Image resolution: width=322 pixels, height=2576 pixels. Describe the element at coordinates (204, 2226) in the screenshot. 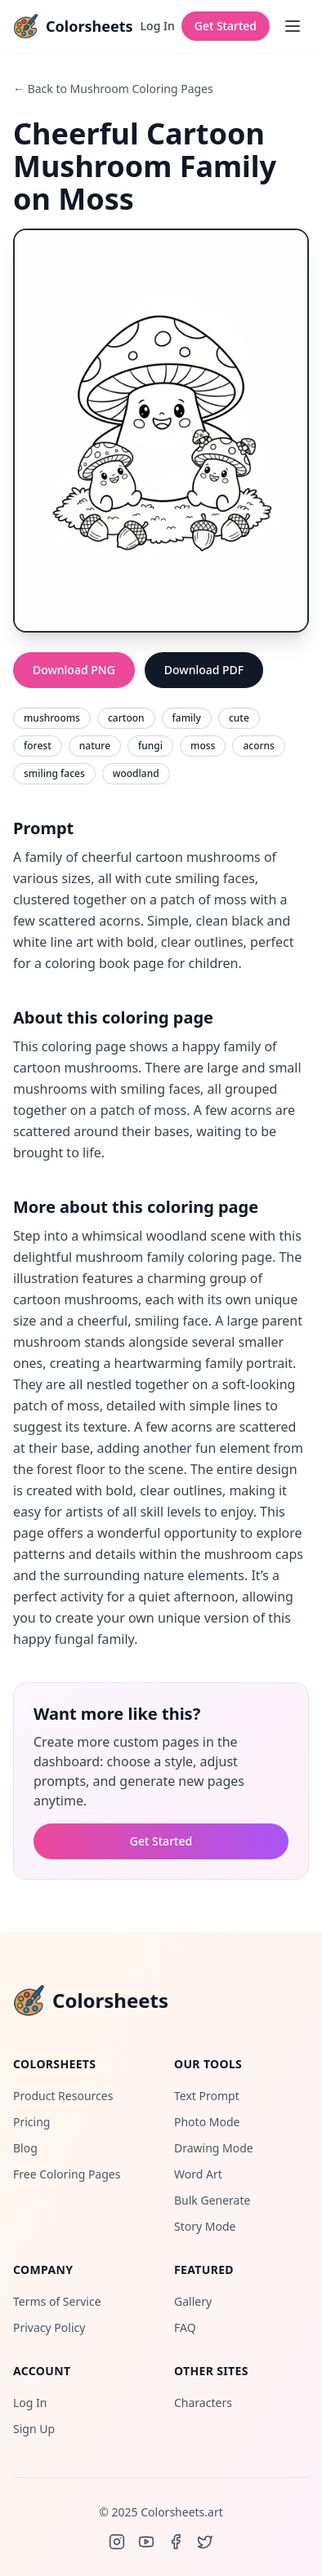

I see `Story Mode` at that location.